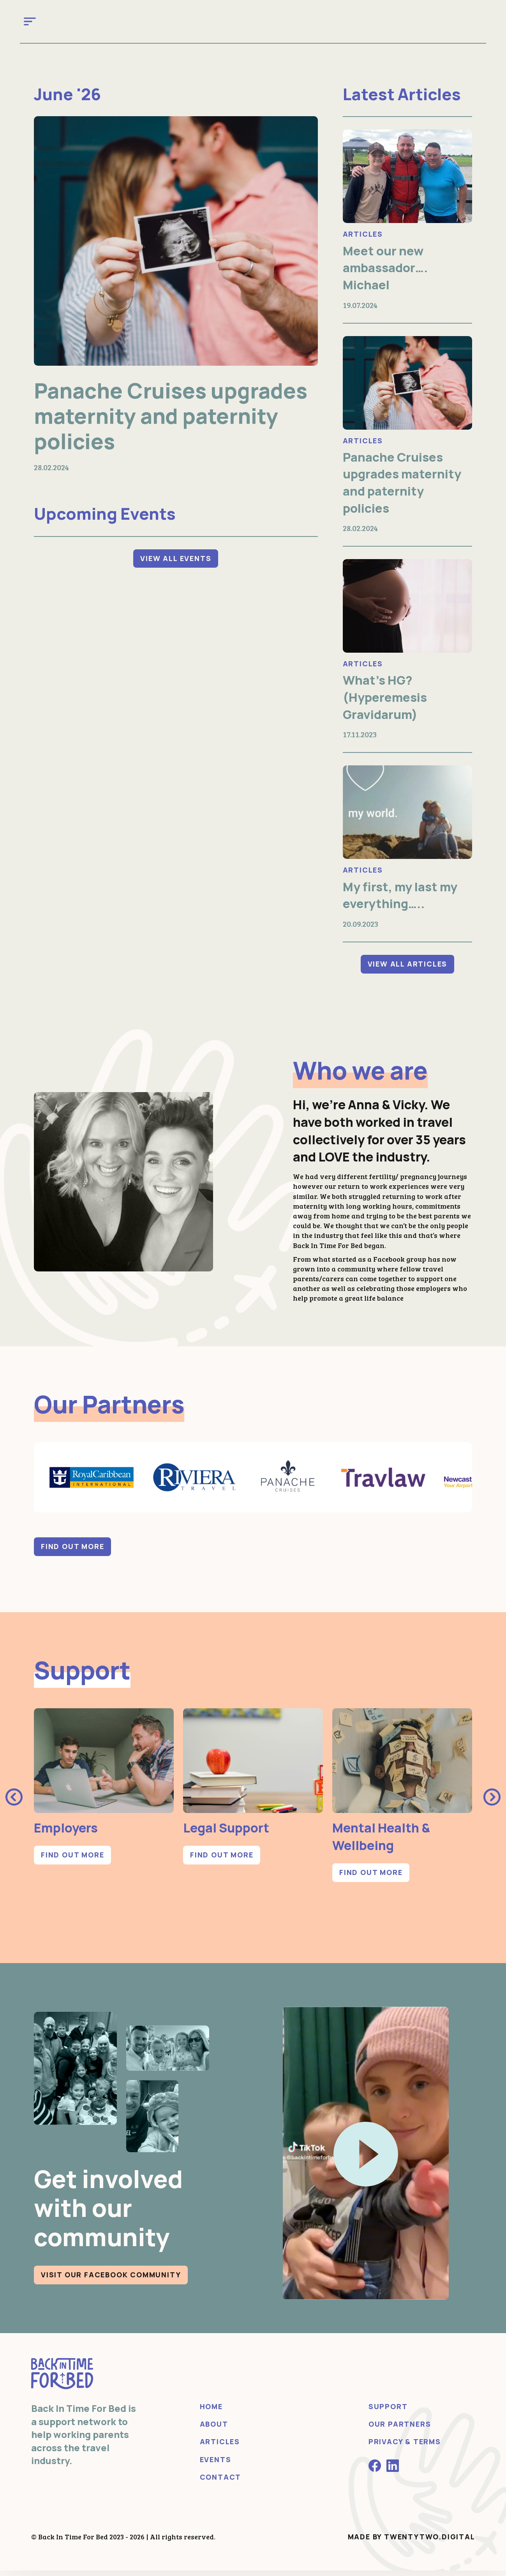  I want to click on Events, so click(215, 2464).